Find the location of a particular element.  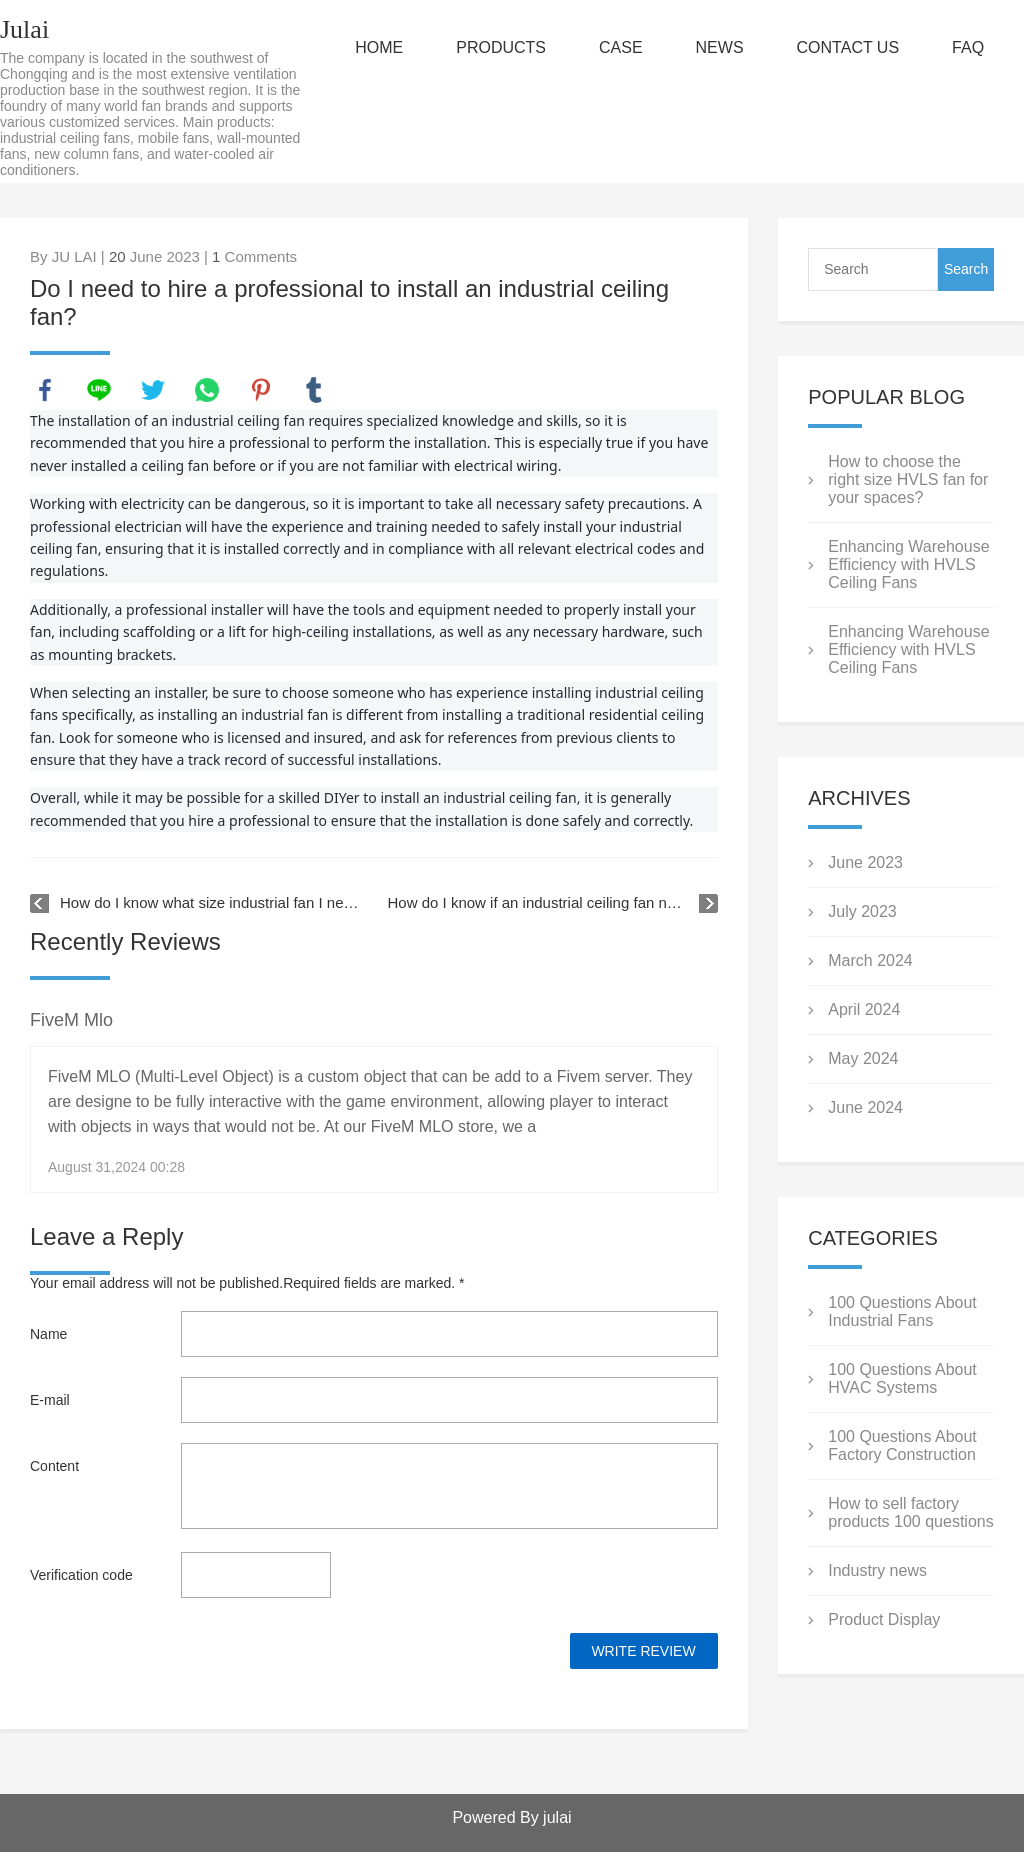

How to sell factory products 100 questions is located at coordinates (910, 1512).